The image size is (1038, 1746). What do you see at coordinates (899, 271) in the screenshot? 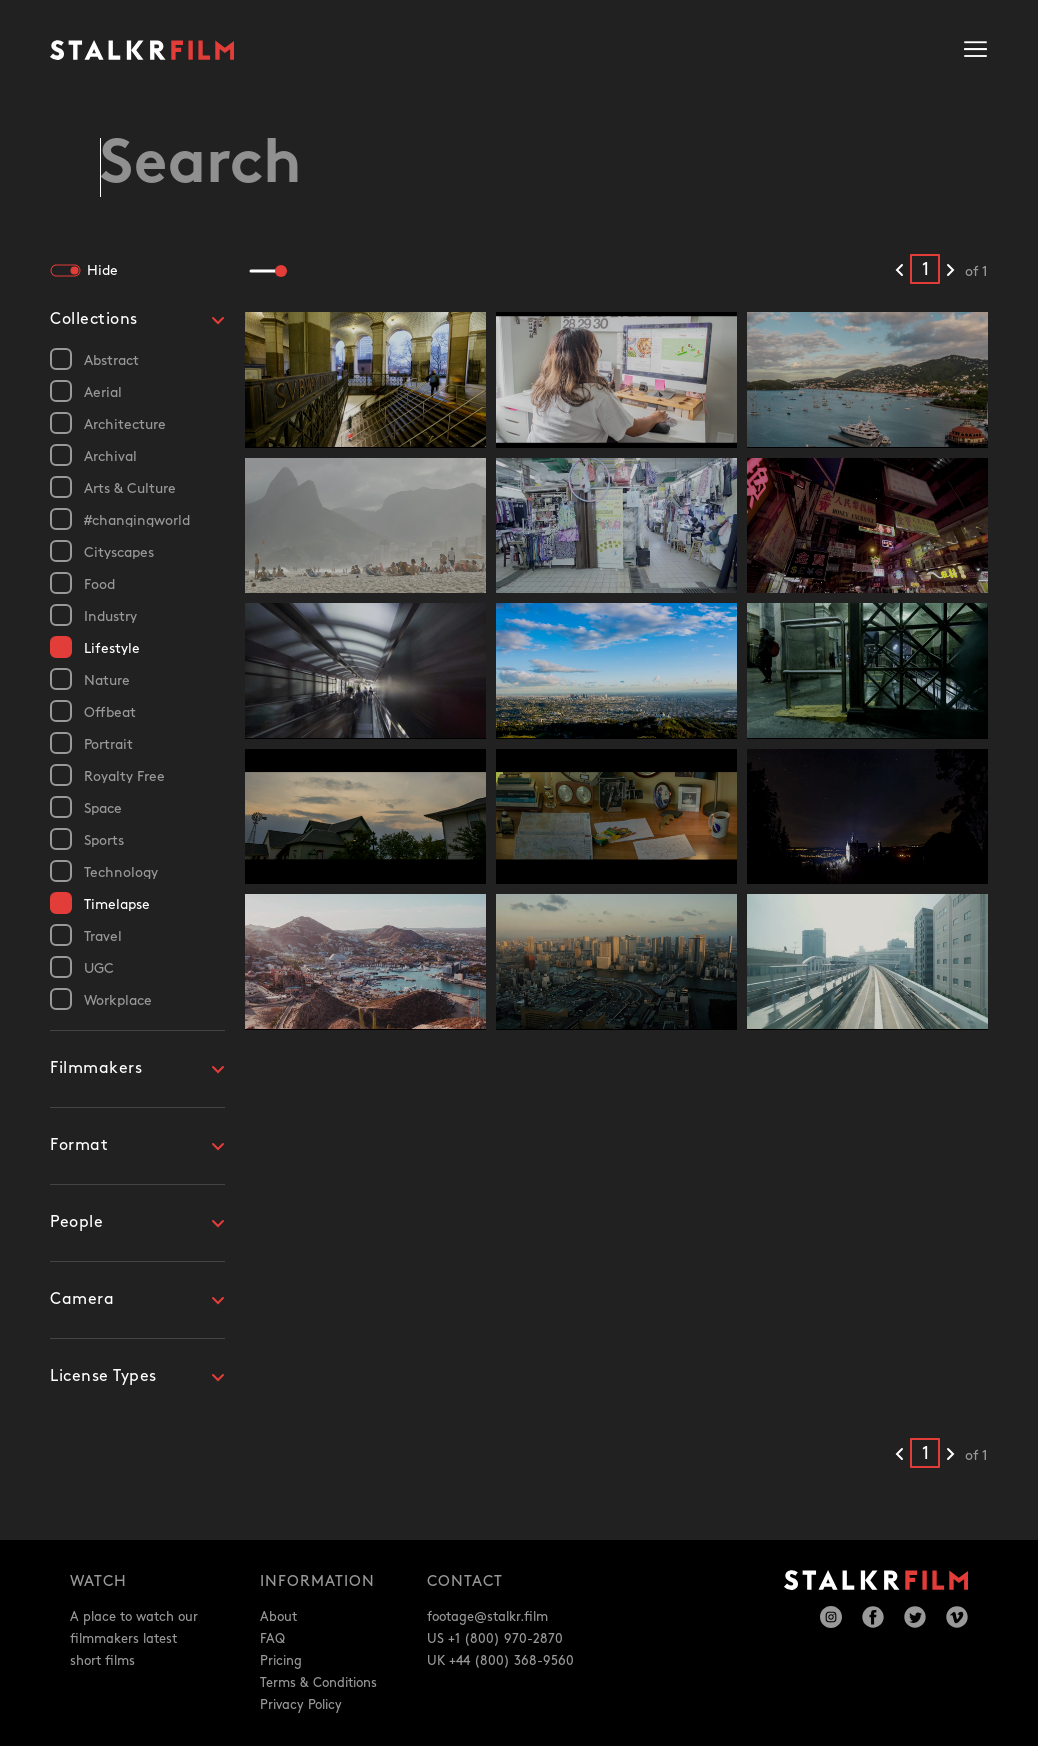
I see `[Previous results]` at bounding box center [899, 271].